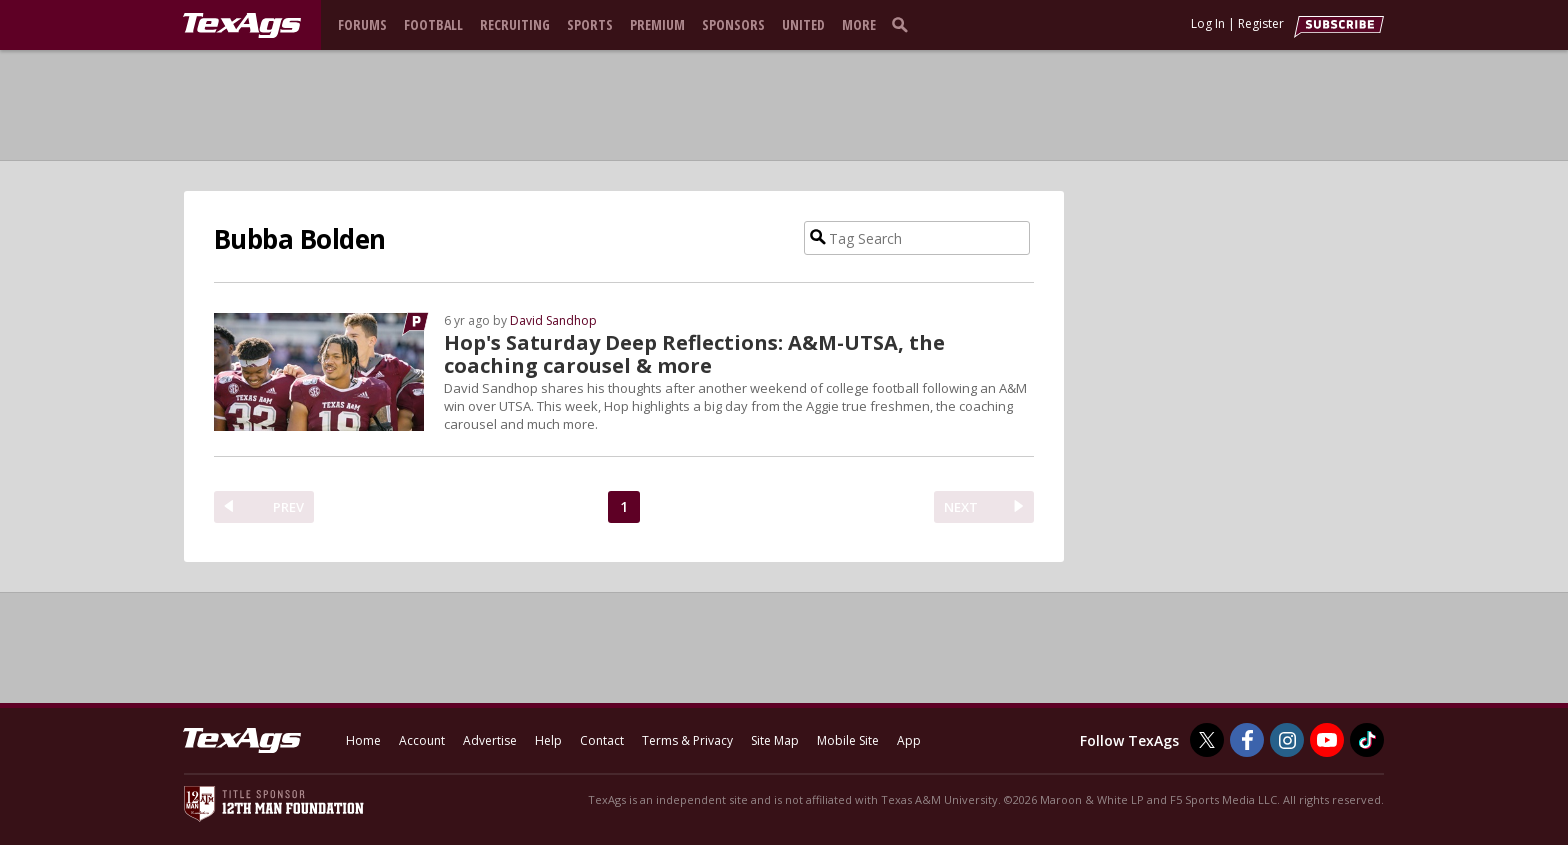  Describe the element at coordinates (904, 24) in the screenshot. I see `[search]` at that location.